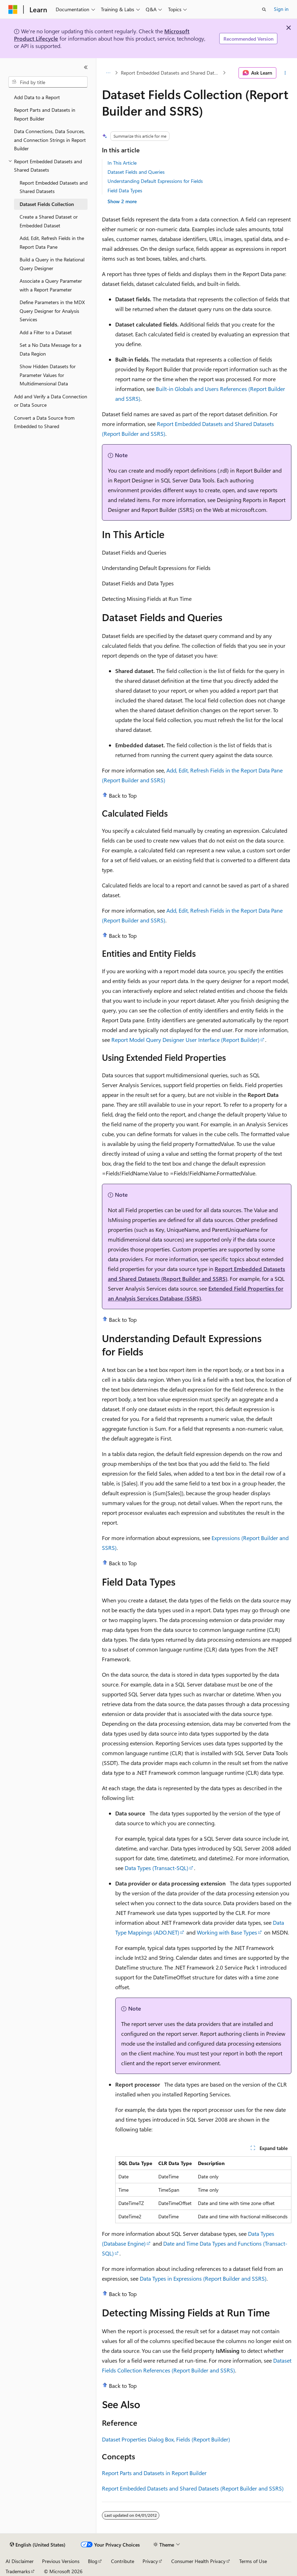 Image resolution: width=297 pixels, height=2576 pixels. What do you see at coordinates (136, 172) in the screenshot?
I see `Dataset Fields and Queries` at bounding box center [136, 172].